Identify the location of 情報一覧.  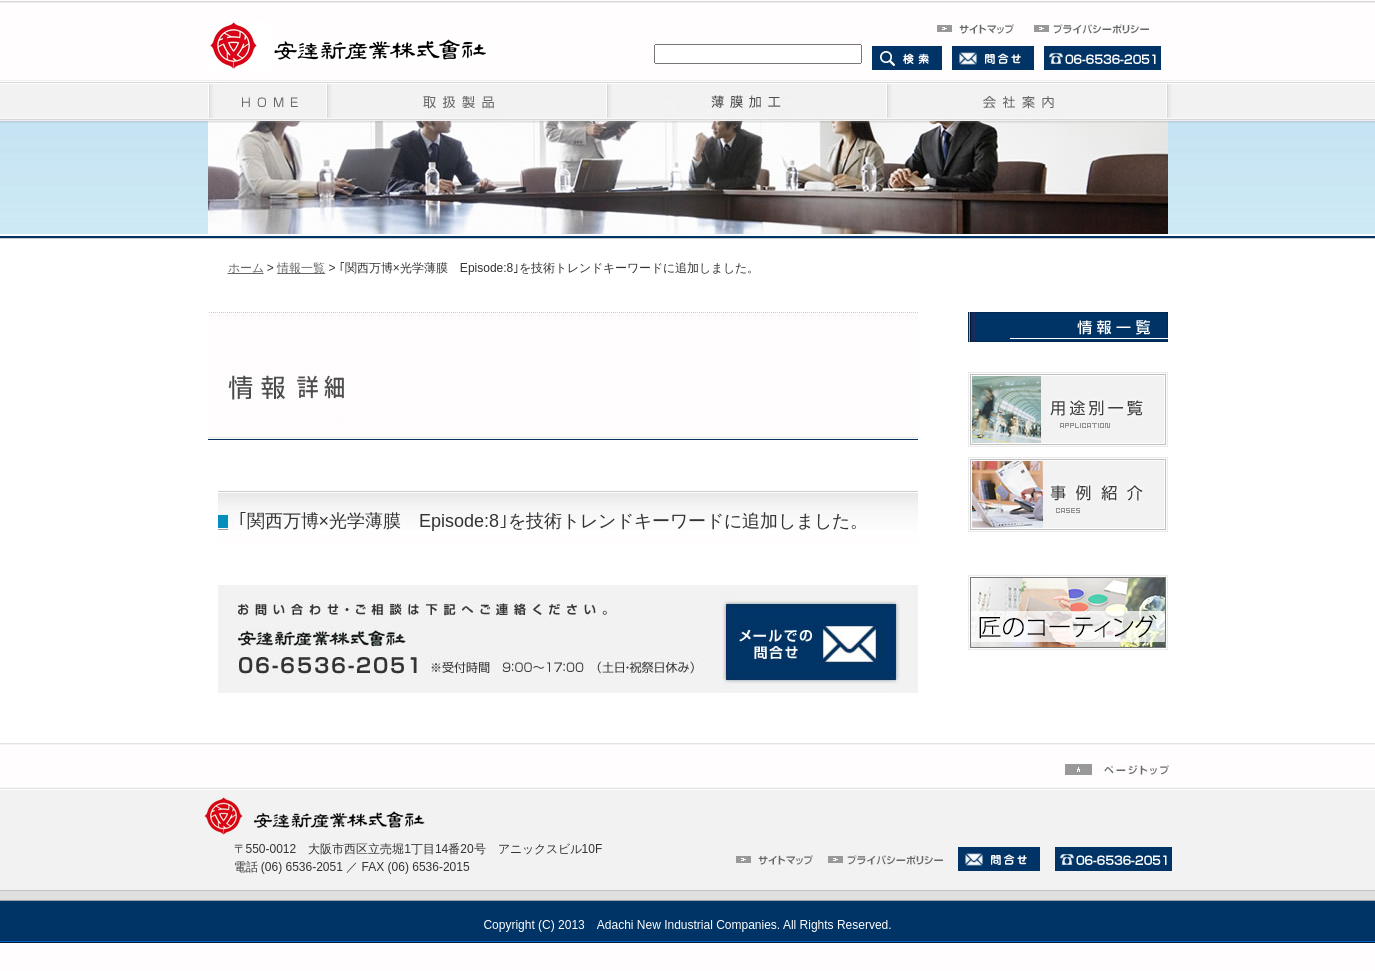
(301, 268).